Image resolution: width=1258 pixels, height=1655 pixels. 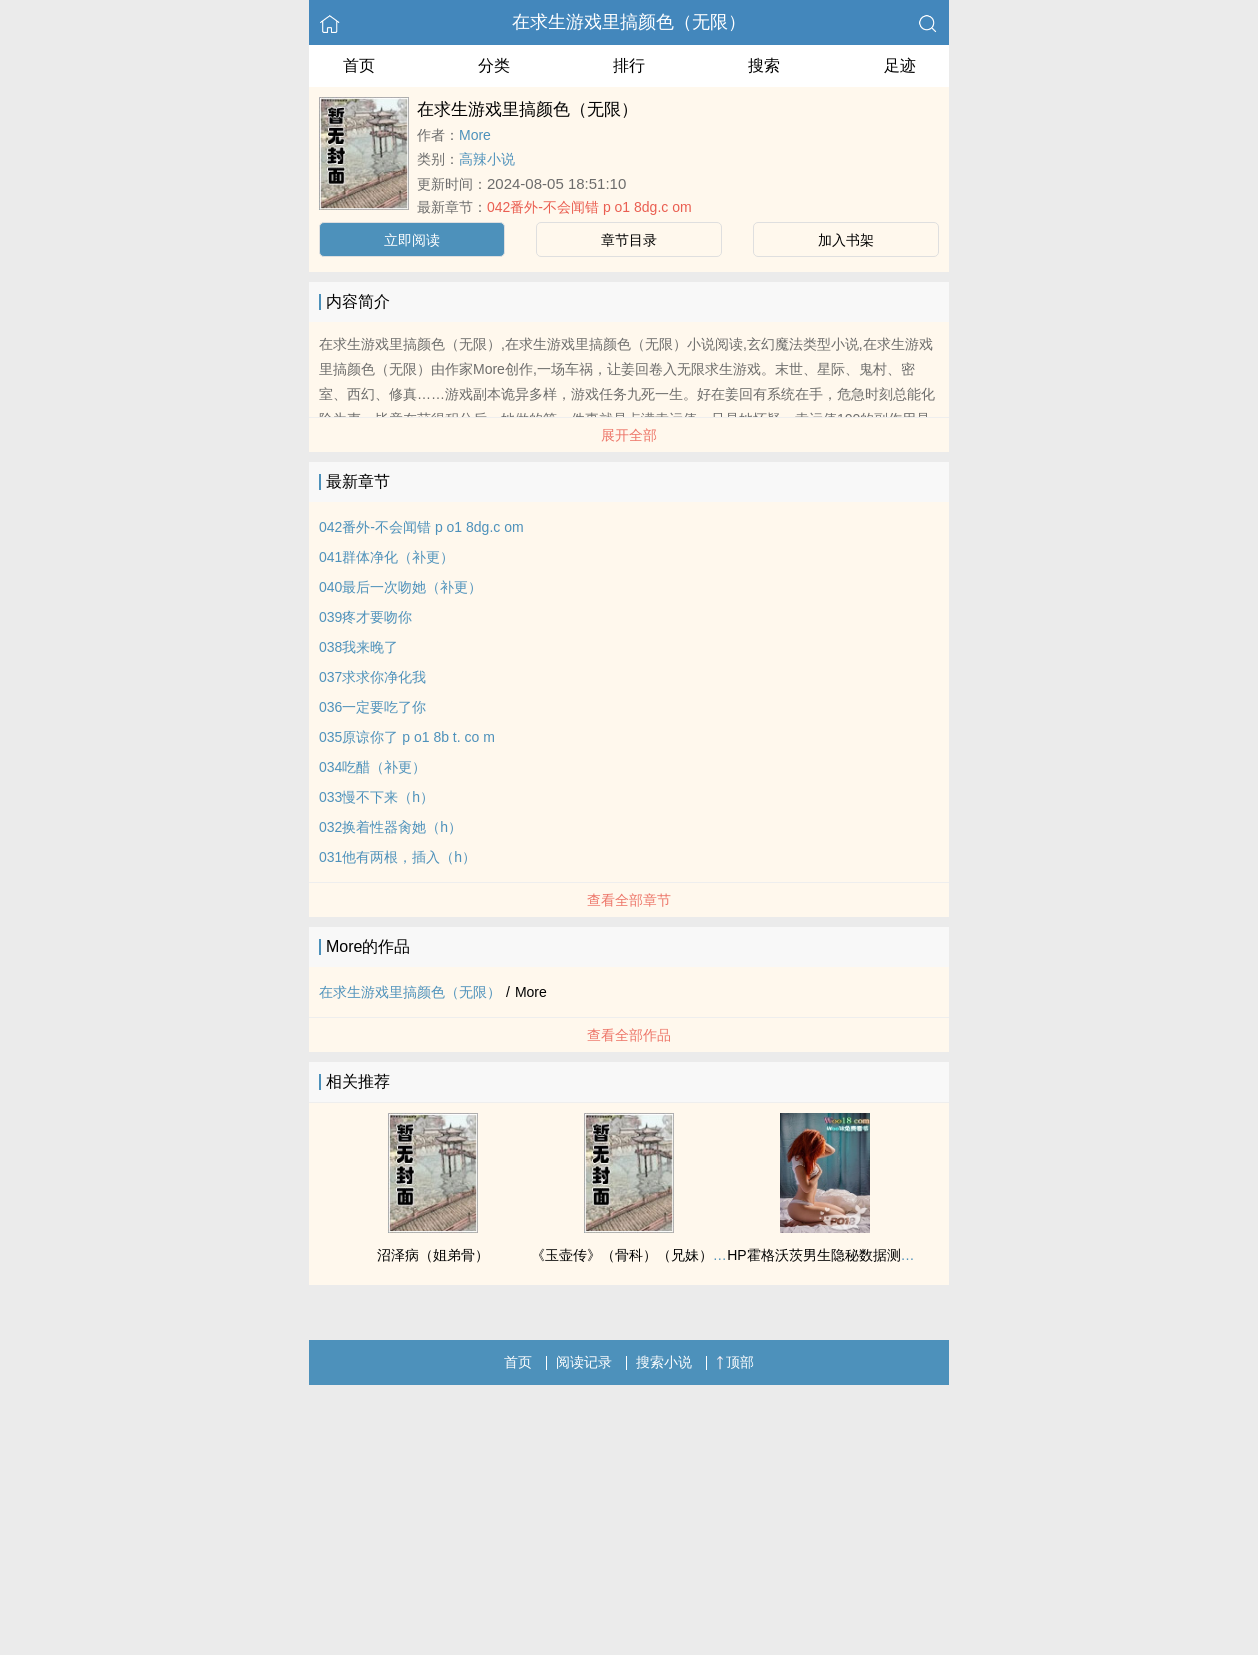 What do you see at coordinates (629, 240) in the screenshot?
I see `章节目录` at bounding box center [629, 240].